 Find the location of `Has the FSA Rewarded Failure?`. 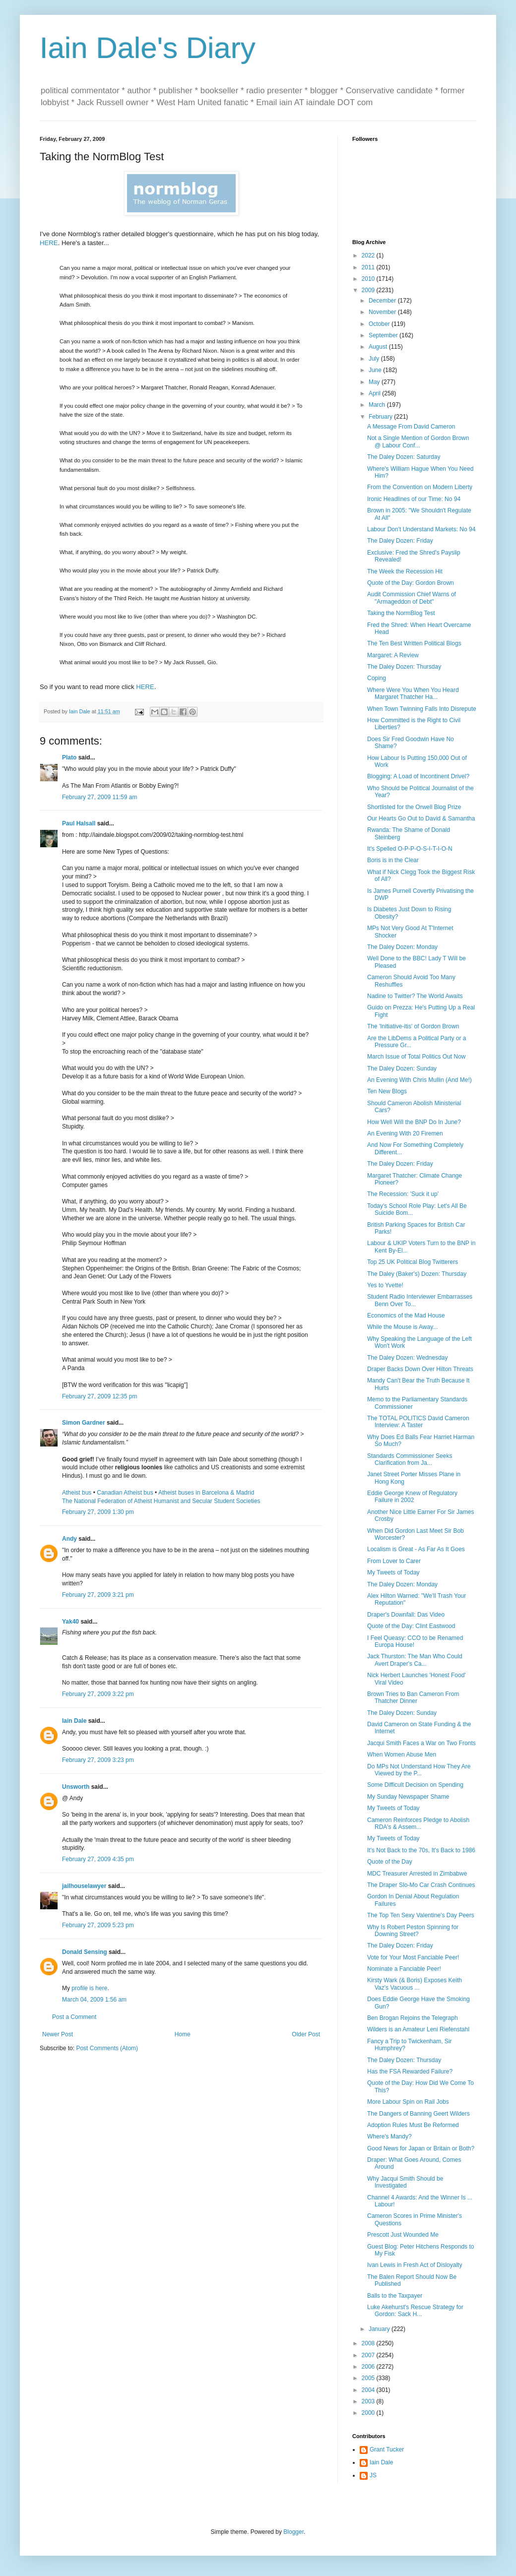

Has the FSA Rewarded Failure? is located at coordinates (409, 2071).